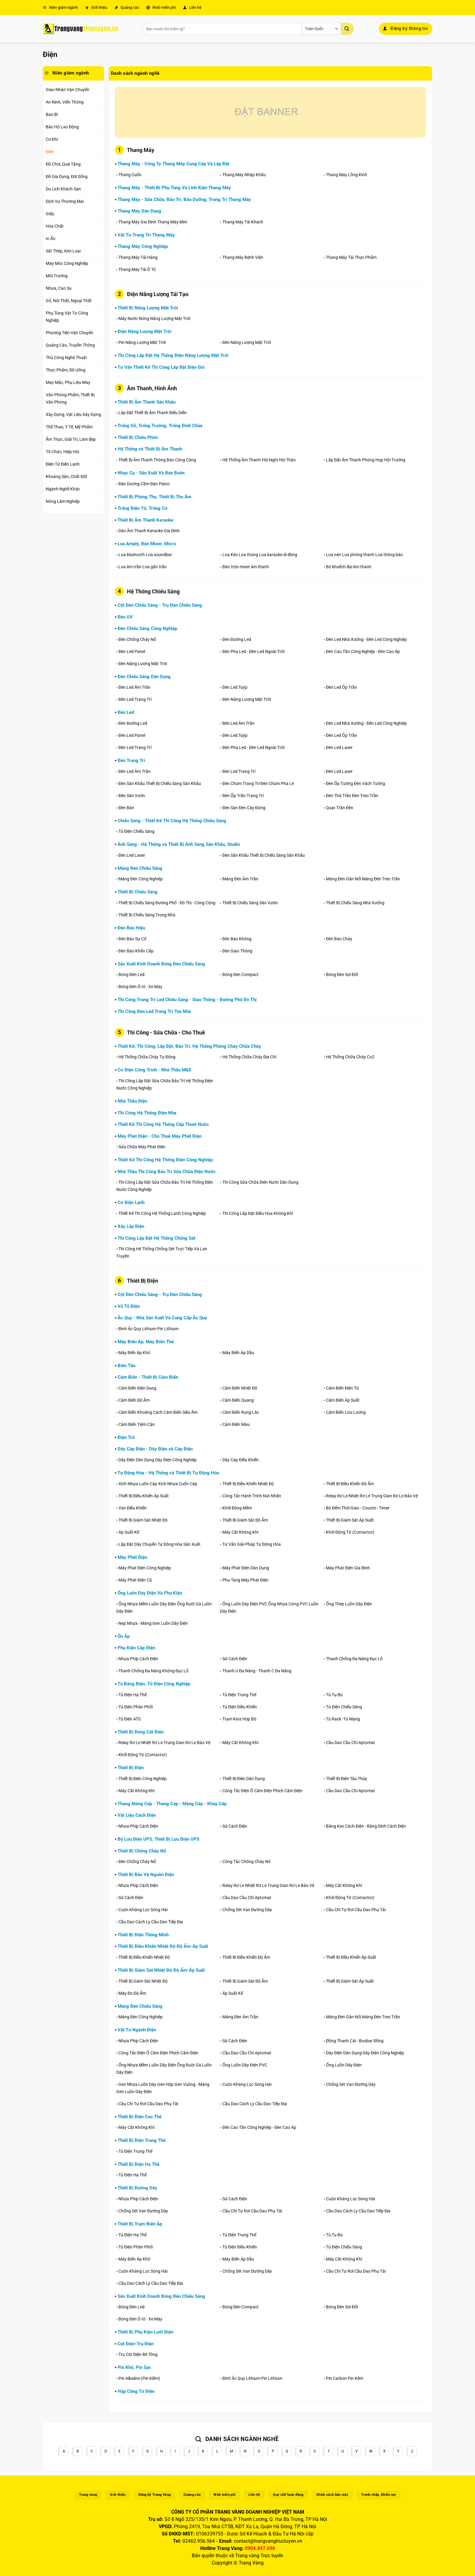 The height and width of the screenshot is (2576, 475). Describe the element at coordinates (126, 807) in the screenshot. I see `Đèn Bàn` at that location.